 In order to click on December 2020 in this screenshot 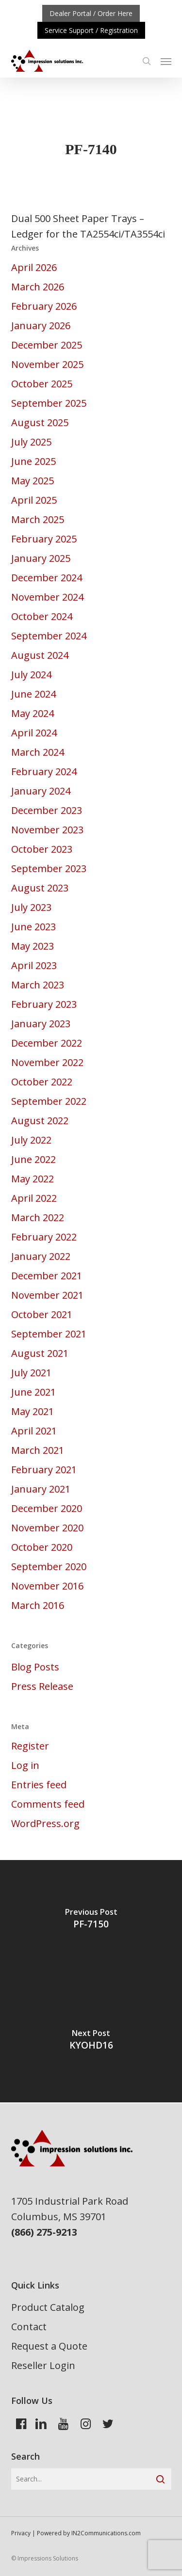, I will do `click(46, 1508)`.